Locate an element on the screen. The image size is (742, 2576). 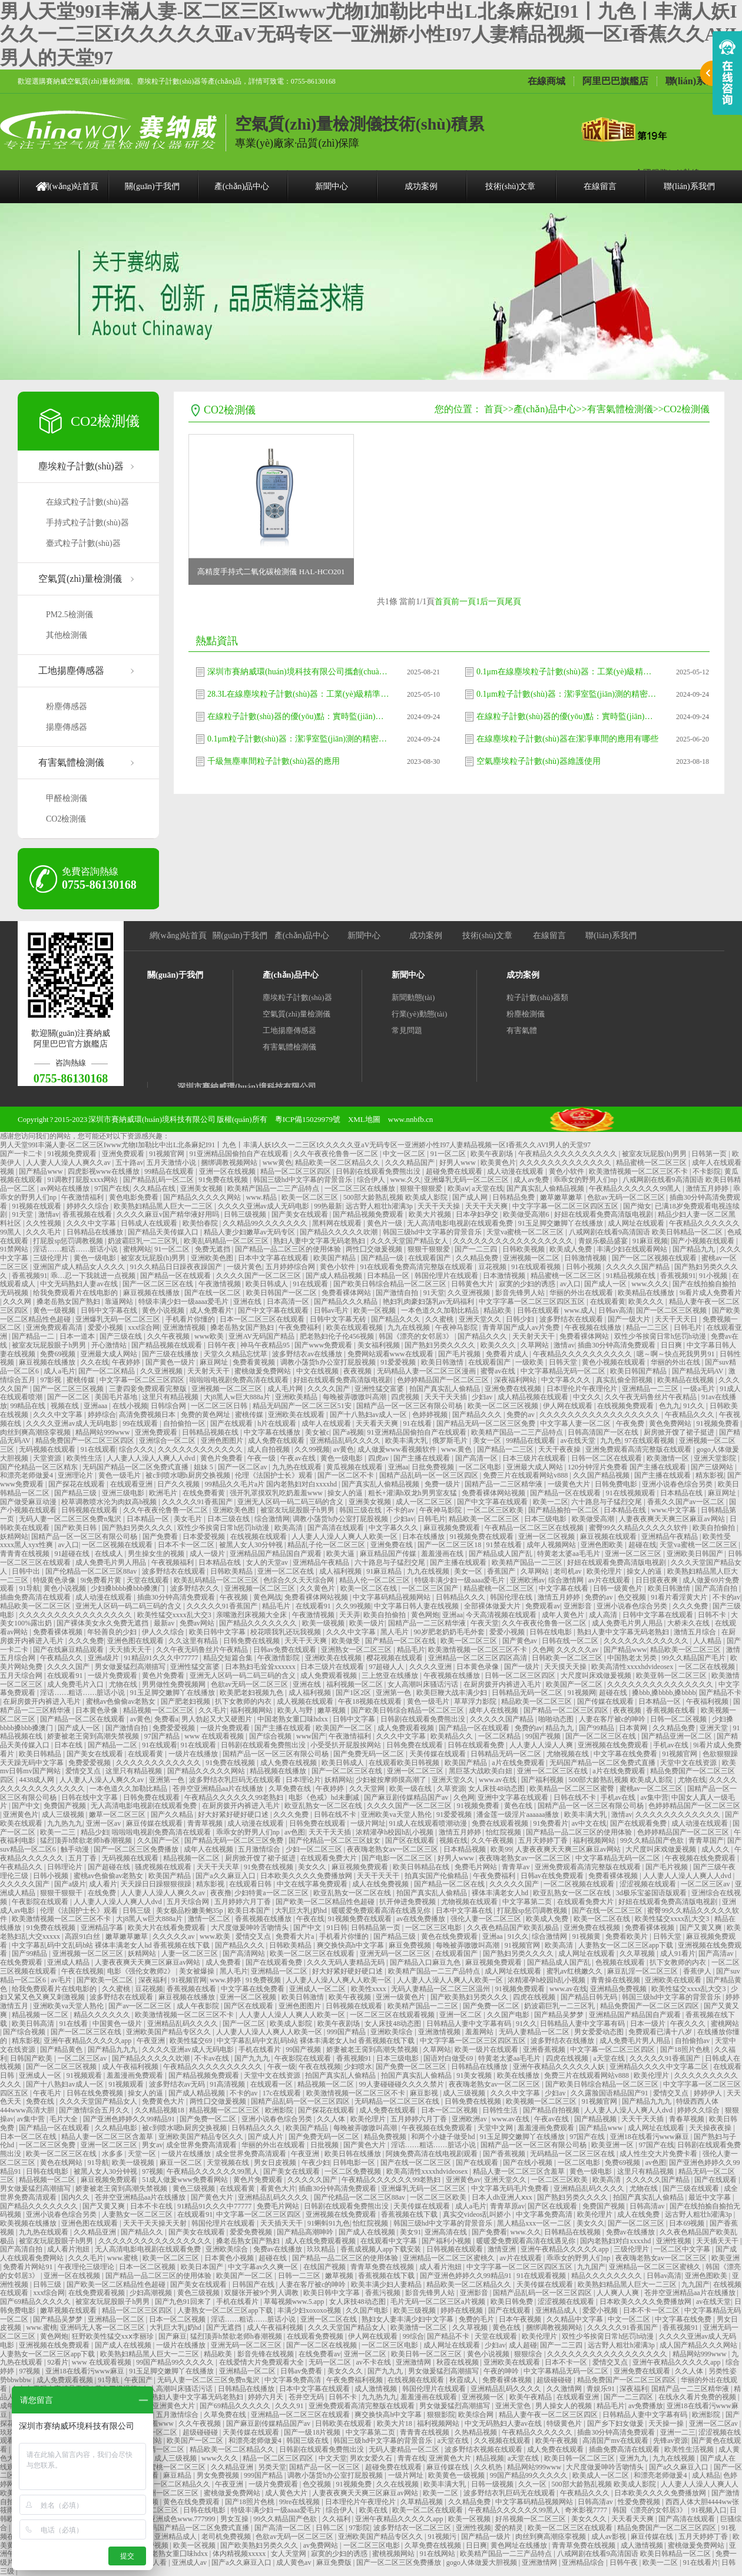
av网站在线播放 is located at coordinates (65, 1188).